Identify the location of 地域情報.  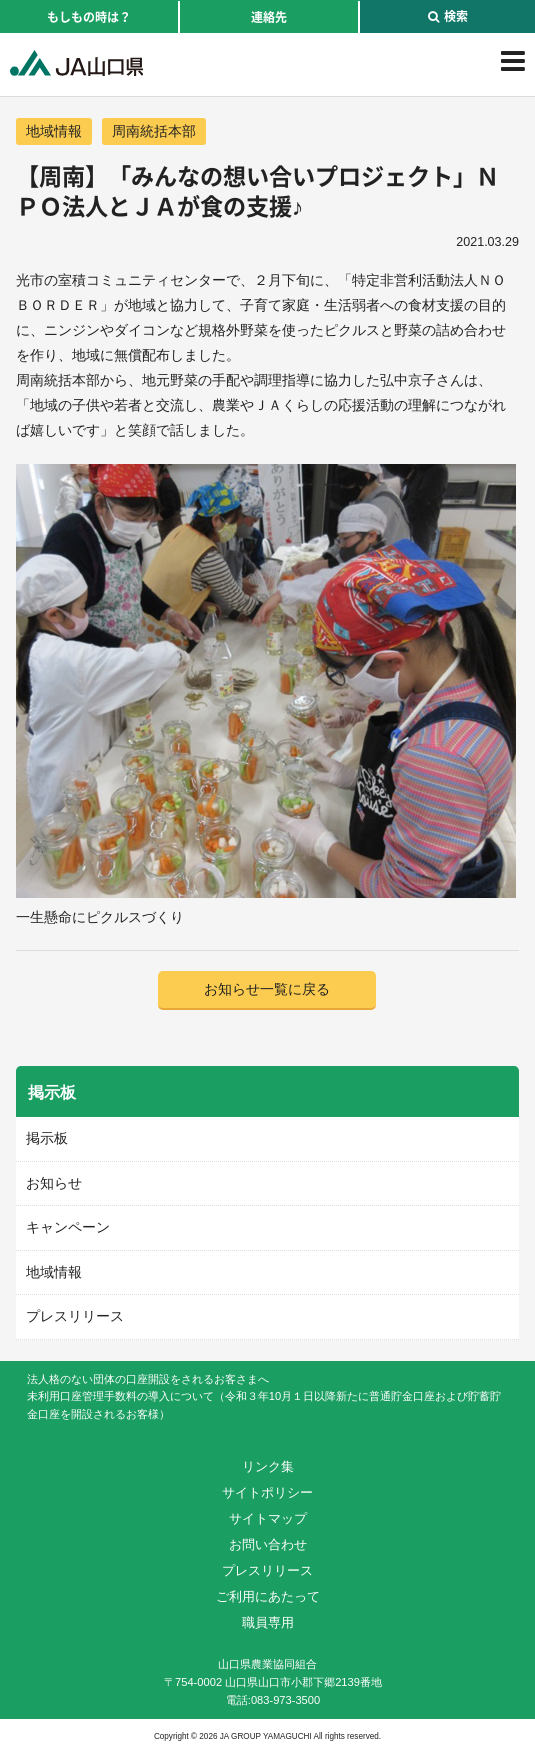
(54, 131).